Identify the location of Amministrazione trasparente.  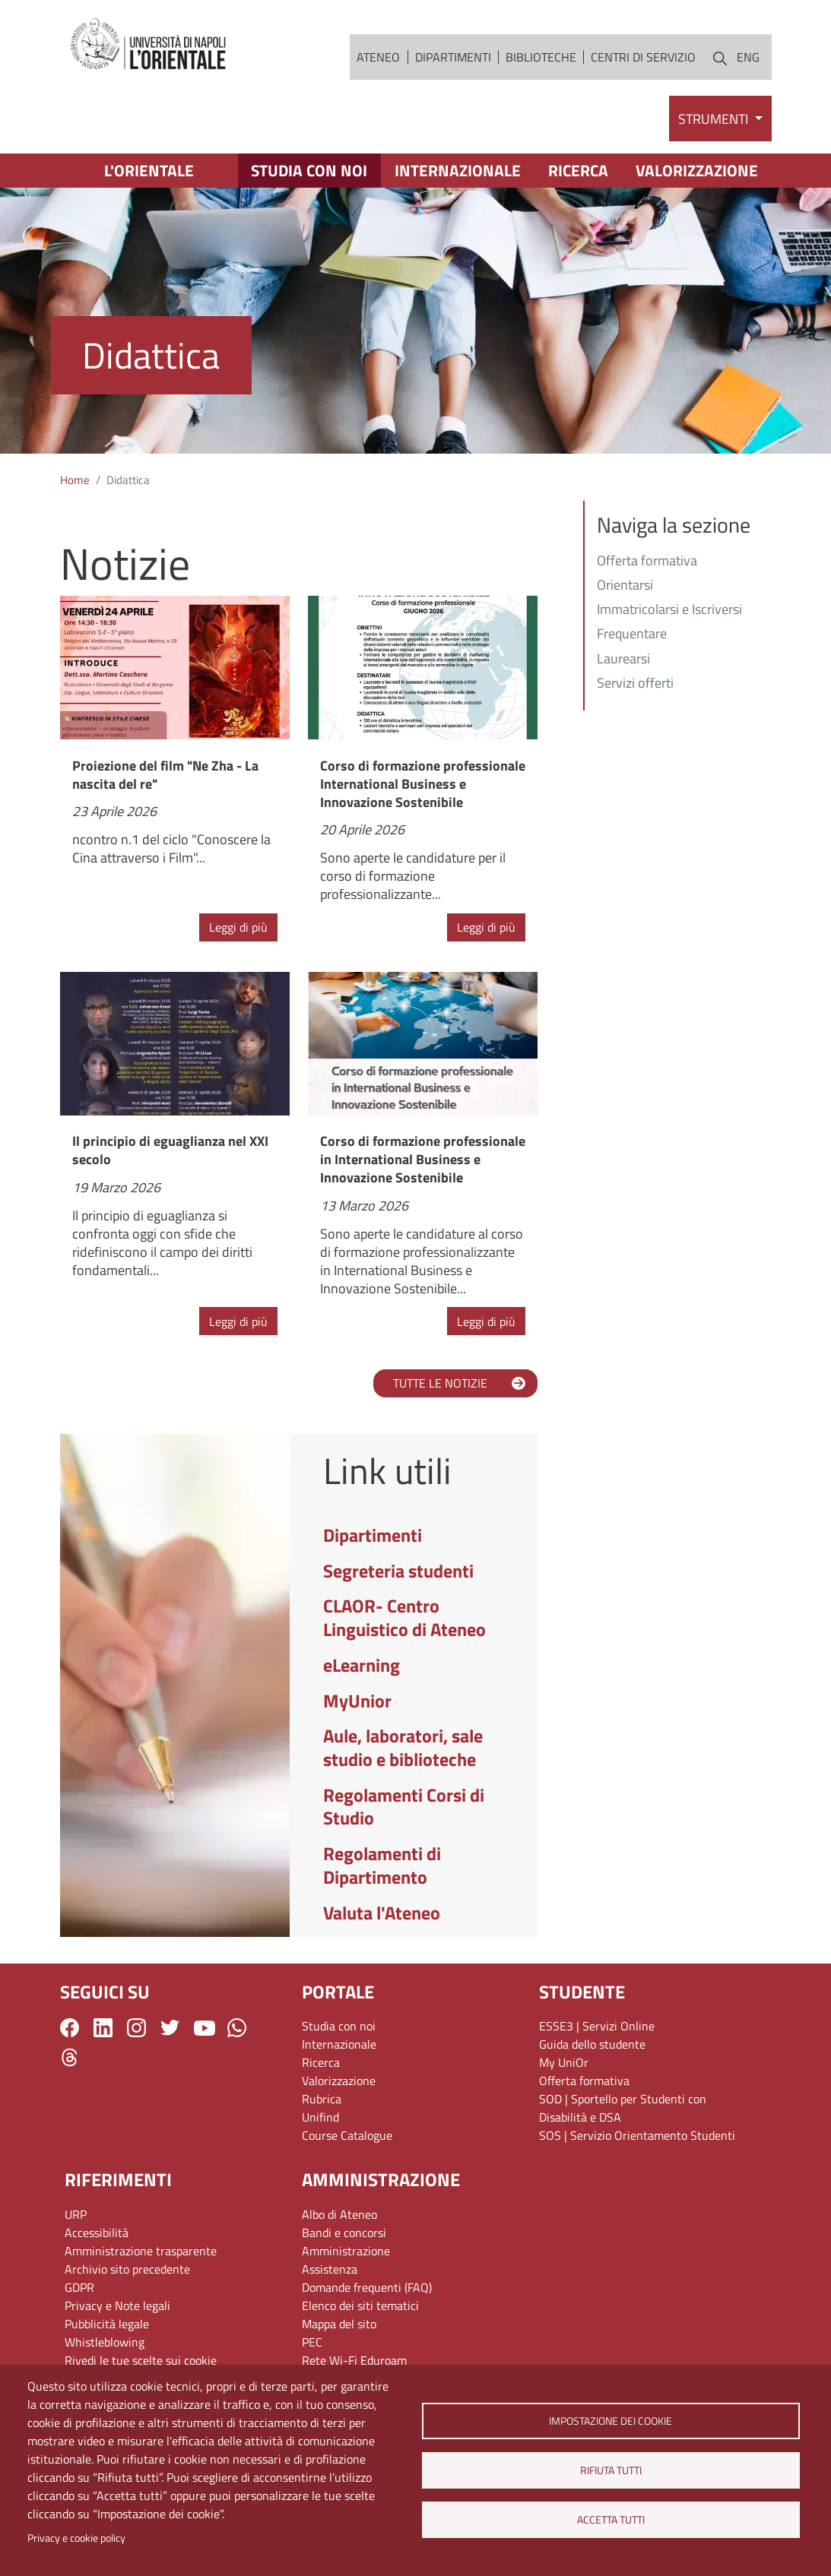
(141, 2251).